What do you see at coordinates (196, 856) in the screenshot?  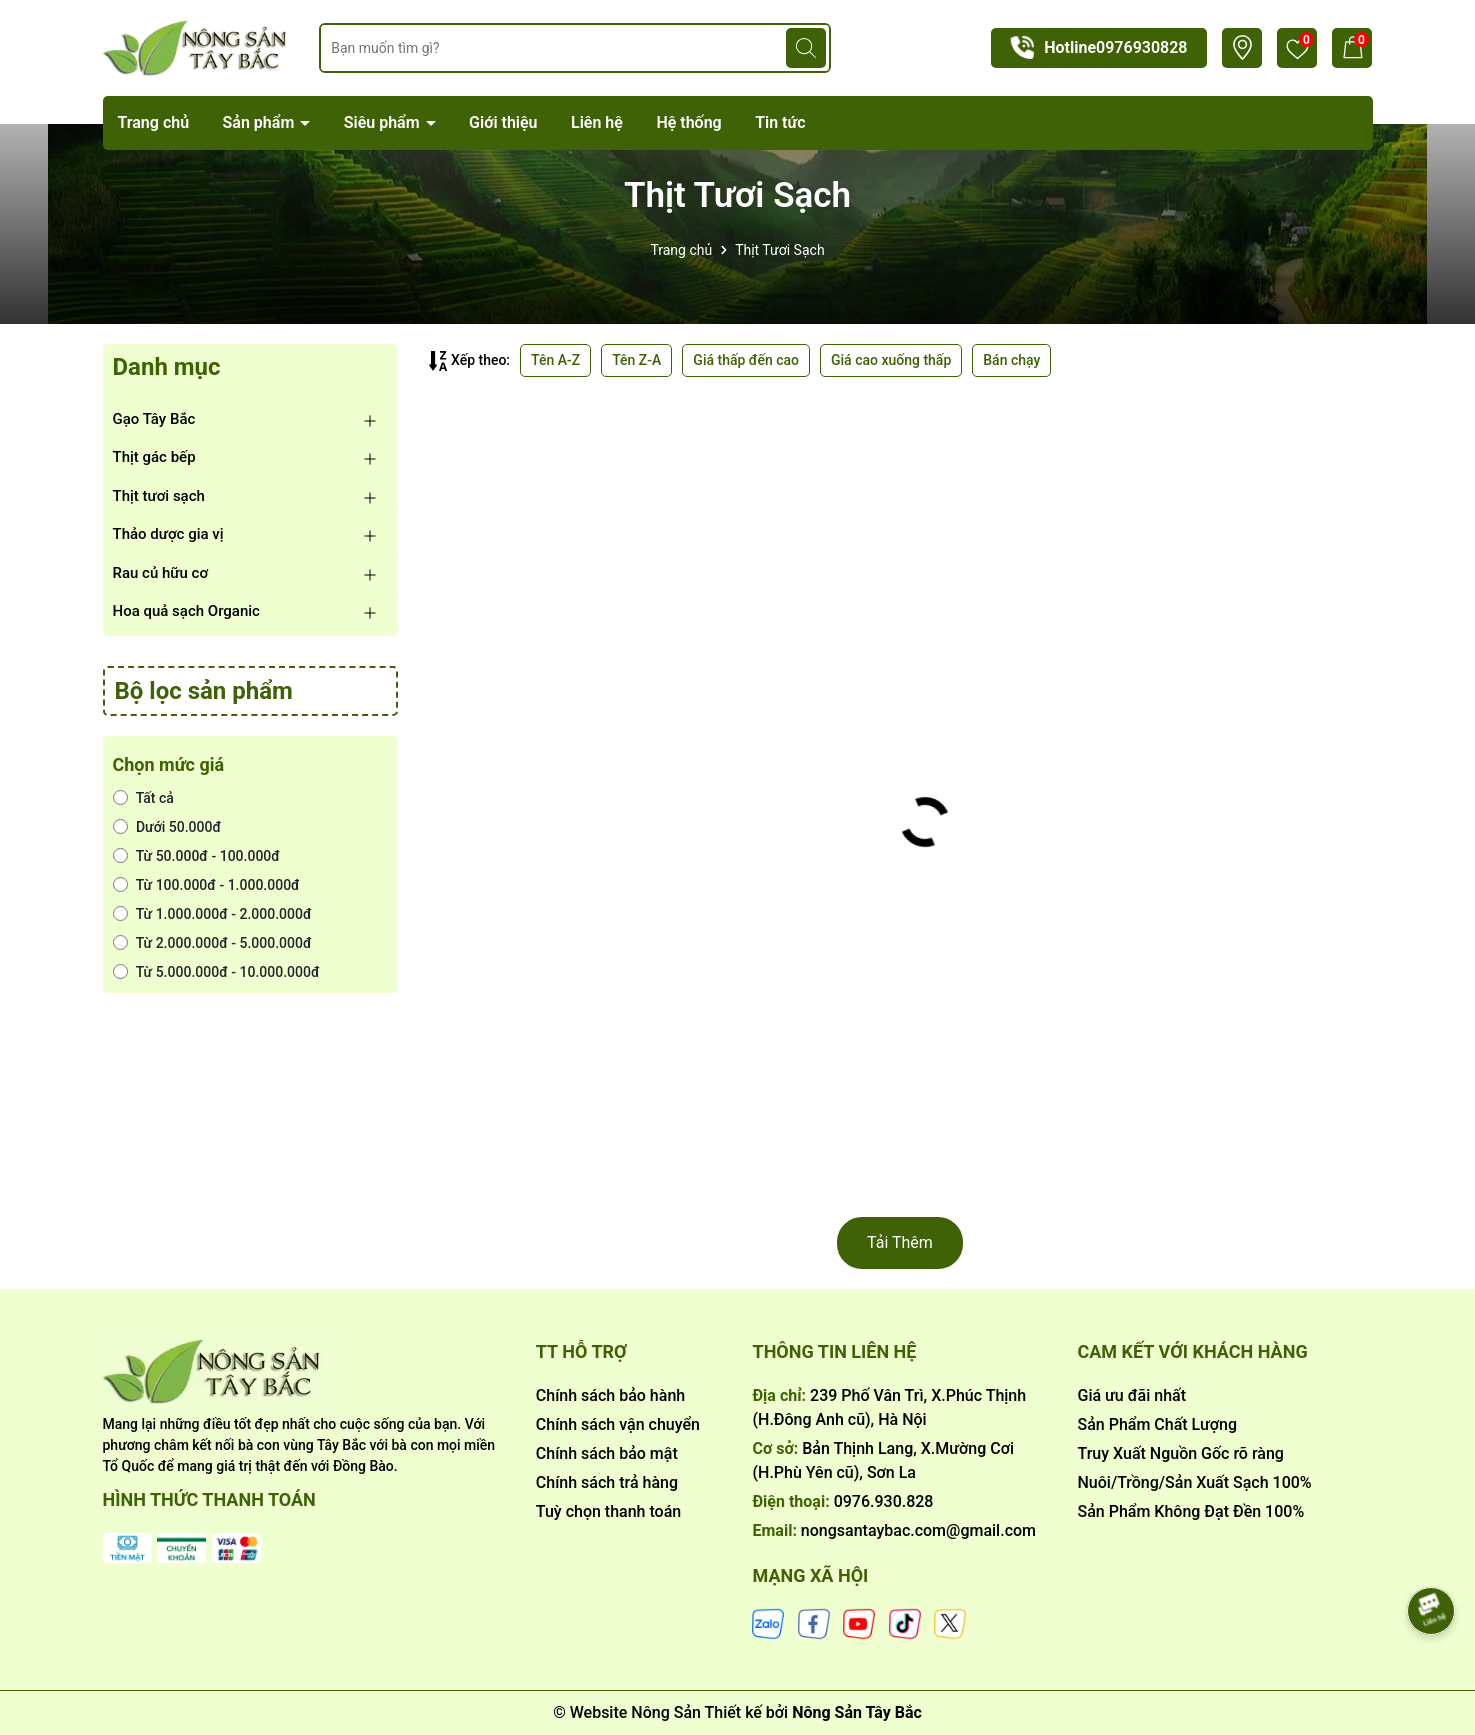 I see `Từ 50.000đ - 100.000đ` at bounding box center [196, 856].